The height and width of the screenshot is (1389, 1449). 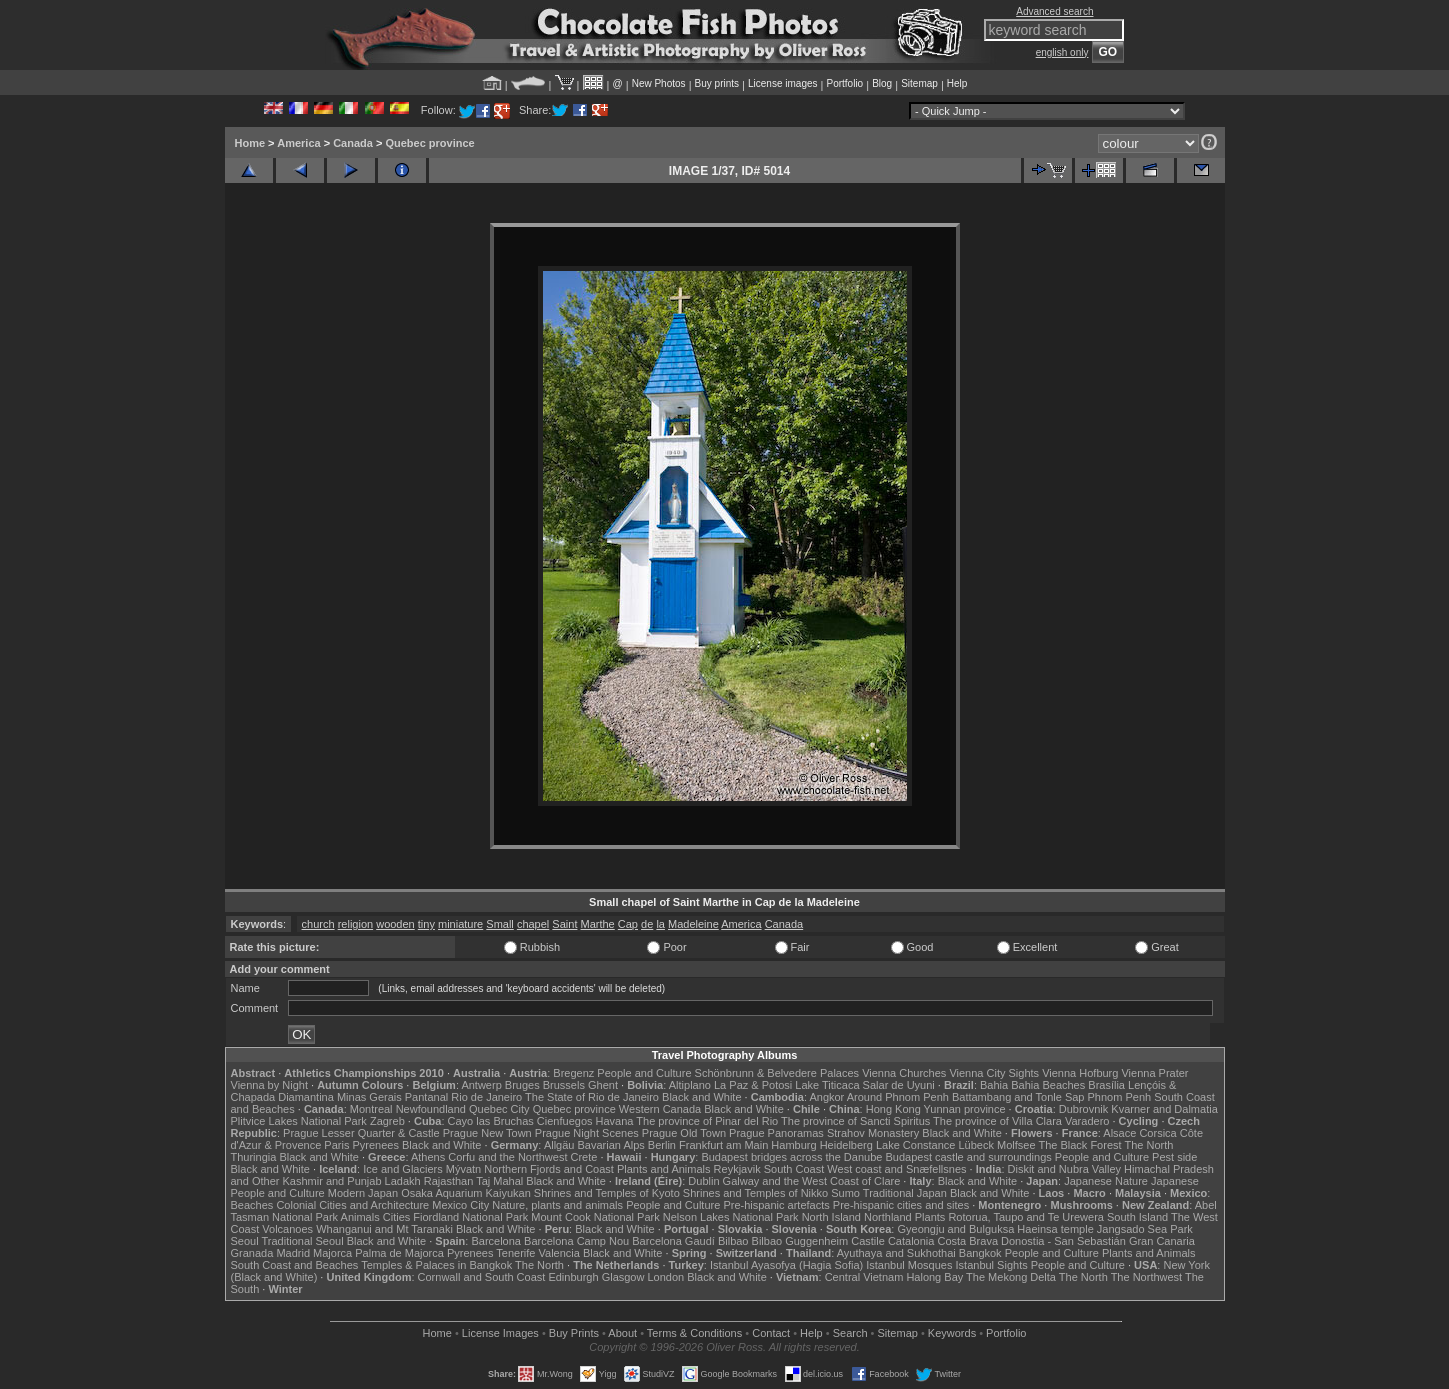 What do you see at coordinates (893, 1109) in the screenshot?
I see `Hong Kong` at bounding box center [893, 1109].